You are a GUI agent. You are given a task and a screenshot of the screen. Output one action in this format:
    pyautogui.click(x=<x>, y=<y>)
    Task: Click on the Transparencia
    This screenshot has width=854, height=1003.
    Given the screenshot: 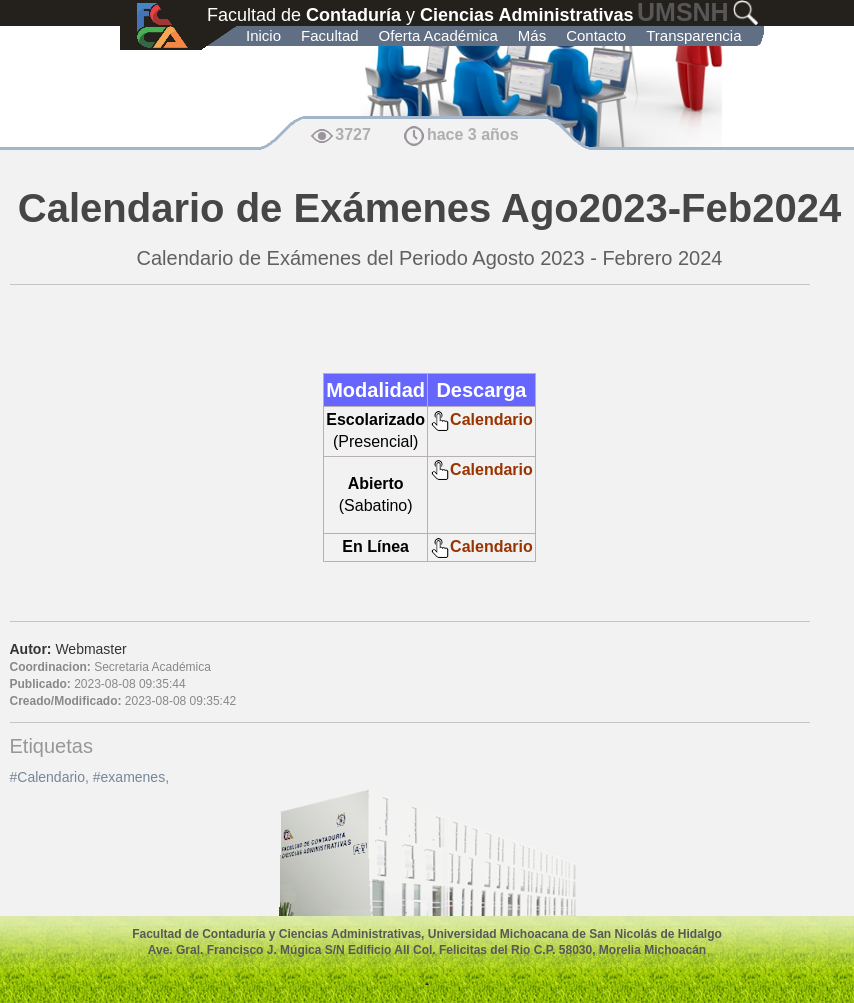 What is the action you would take?
    pyautogui.click(x=693, y=35)
    